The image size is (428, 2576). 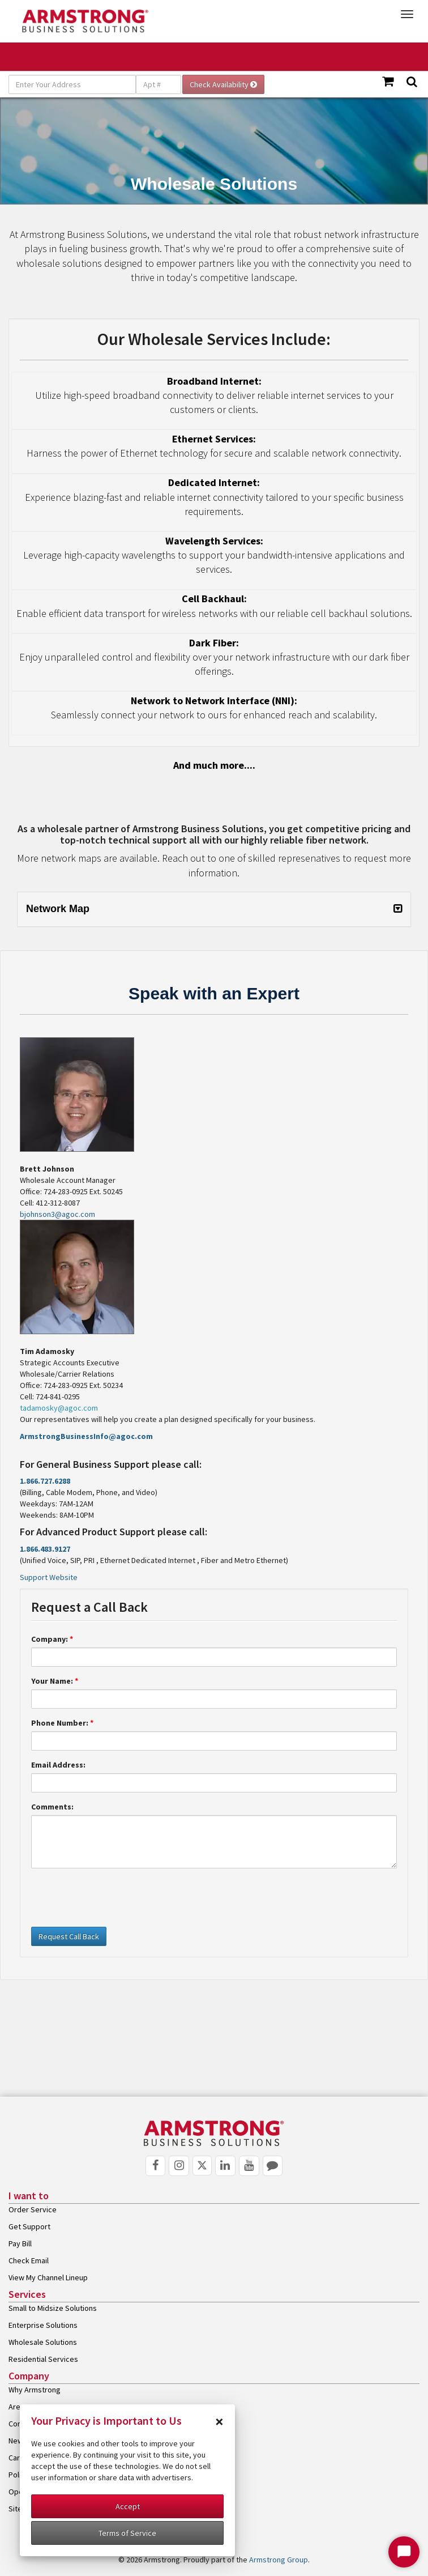 I want to click on Enterprise Solutions, so click(x=43, y=2325).